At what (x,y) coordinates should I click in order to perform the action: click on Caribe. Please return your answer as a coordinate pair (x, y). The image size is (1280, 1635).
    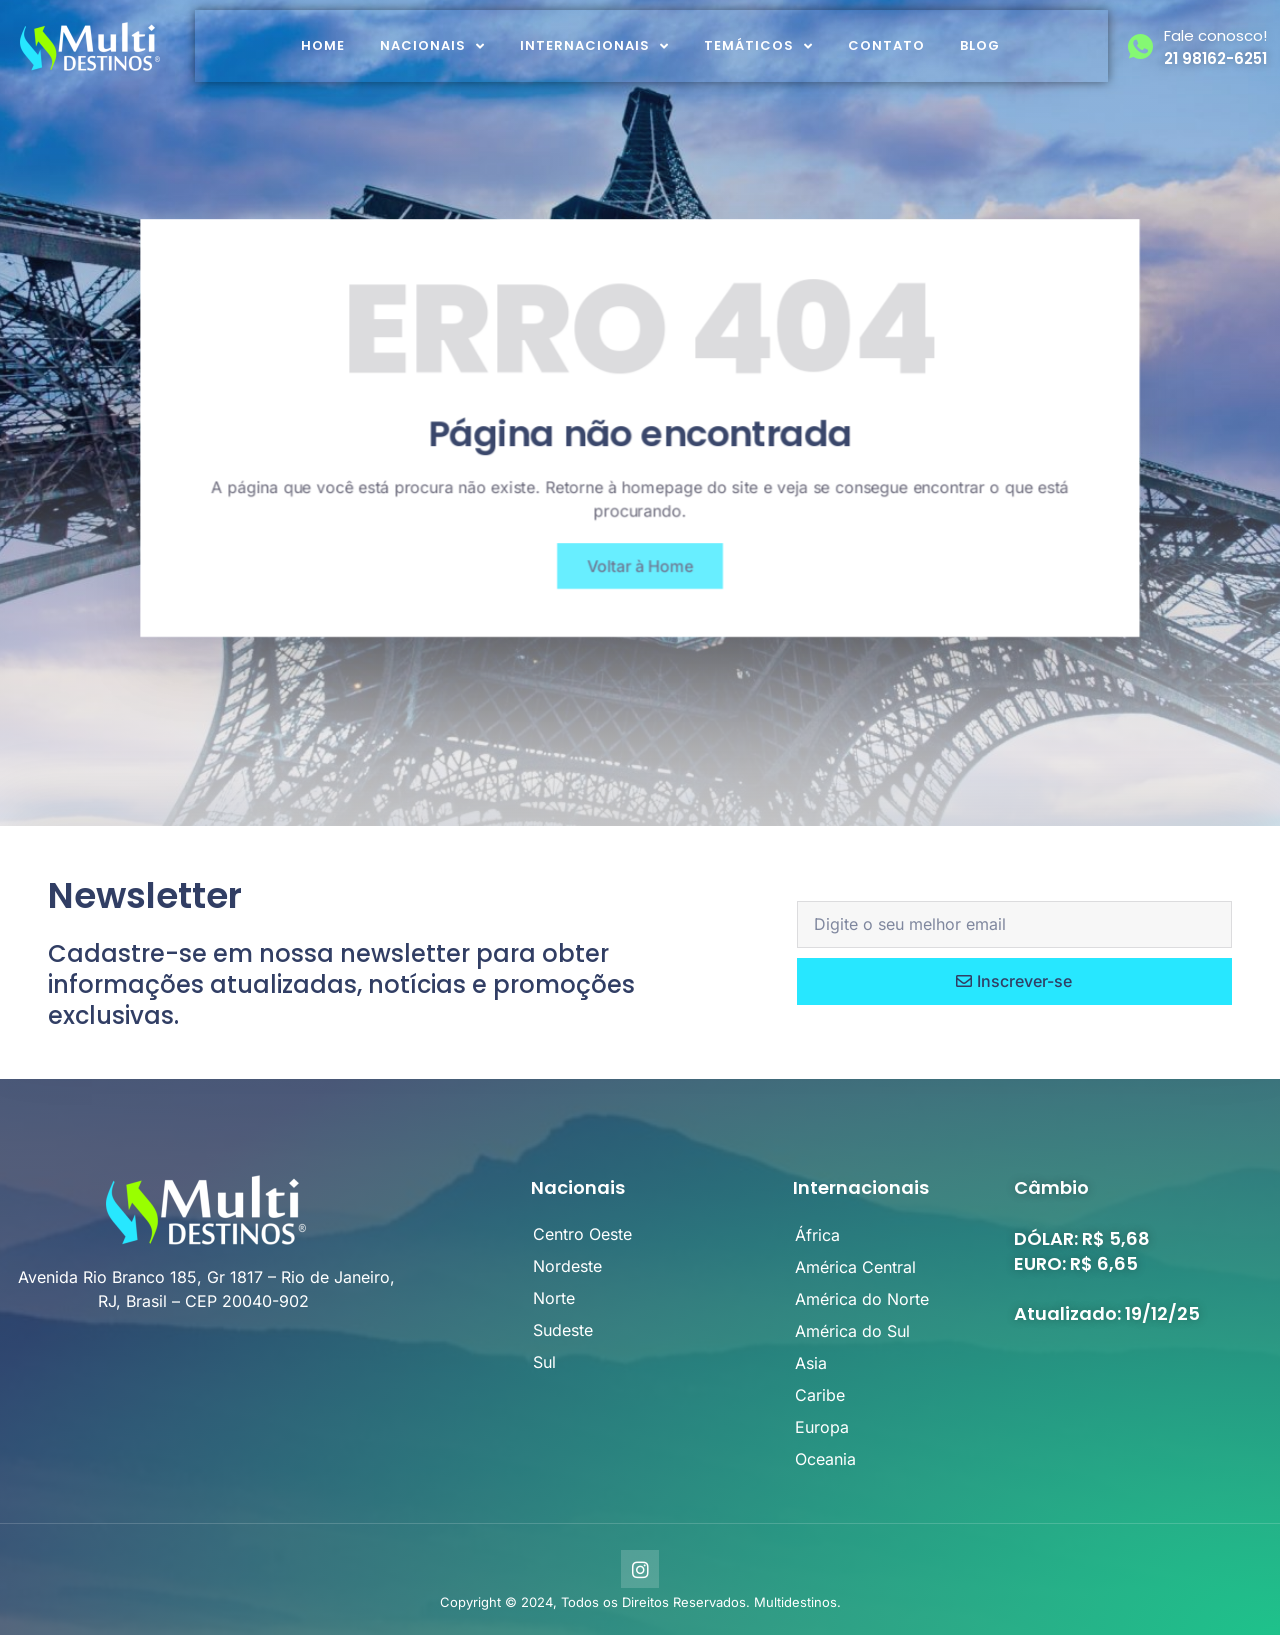
    Looking at the image, I should click on (820, 1395).